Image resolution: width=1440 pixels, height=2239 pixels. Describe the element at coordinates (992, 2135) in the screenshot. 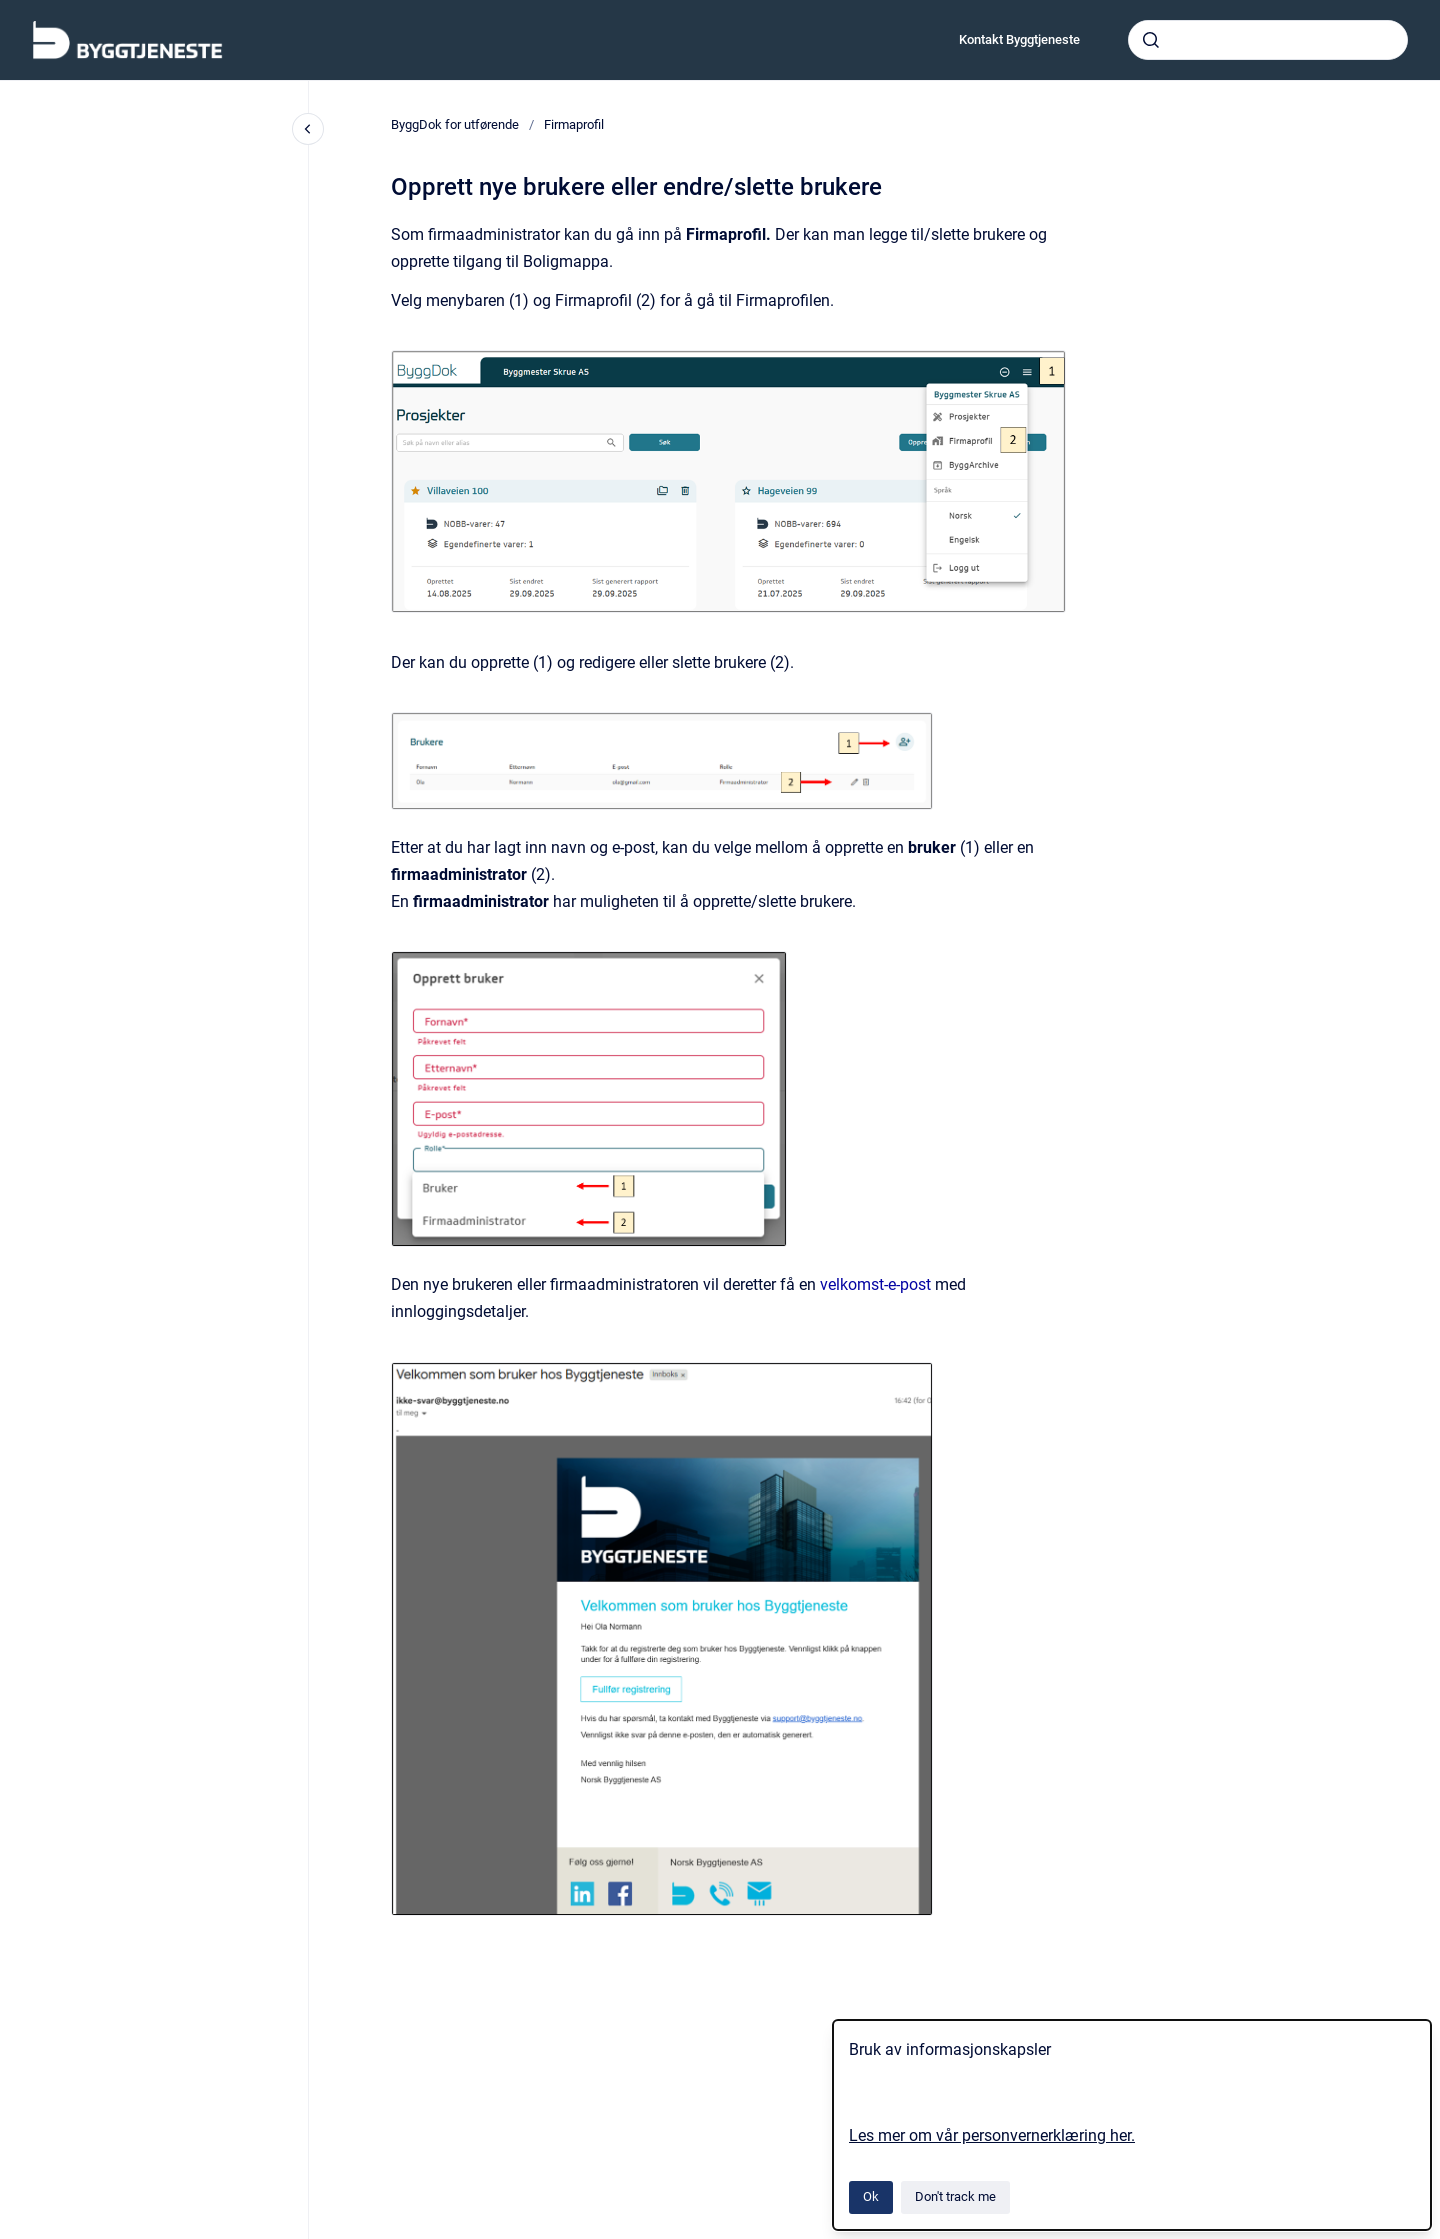

I see `Les mer om vår personvernerklæring her.` at that location.